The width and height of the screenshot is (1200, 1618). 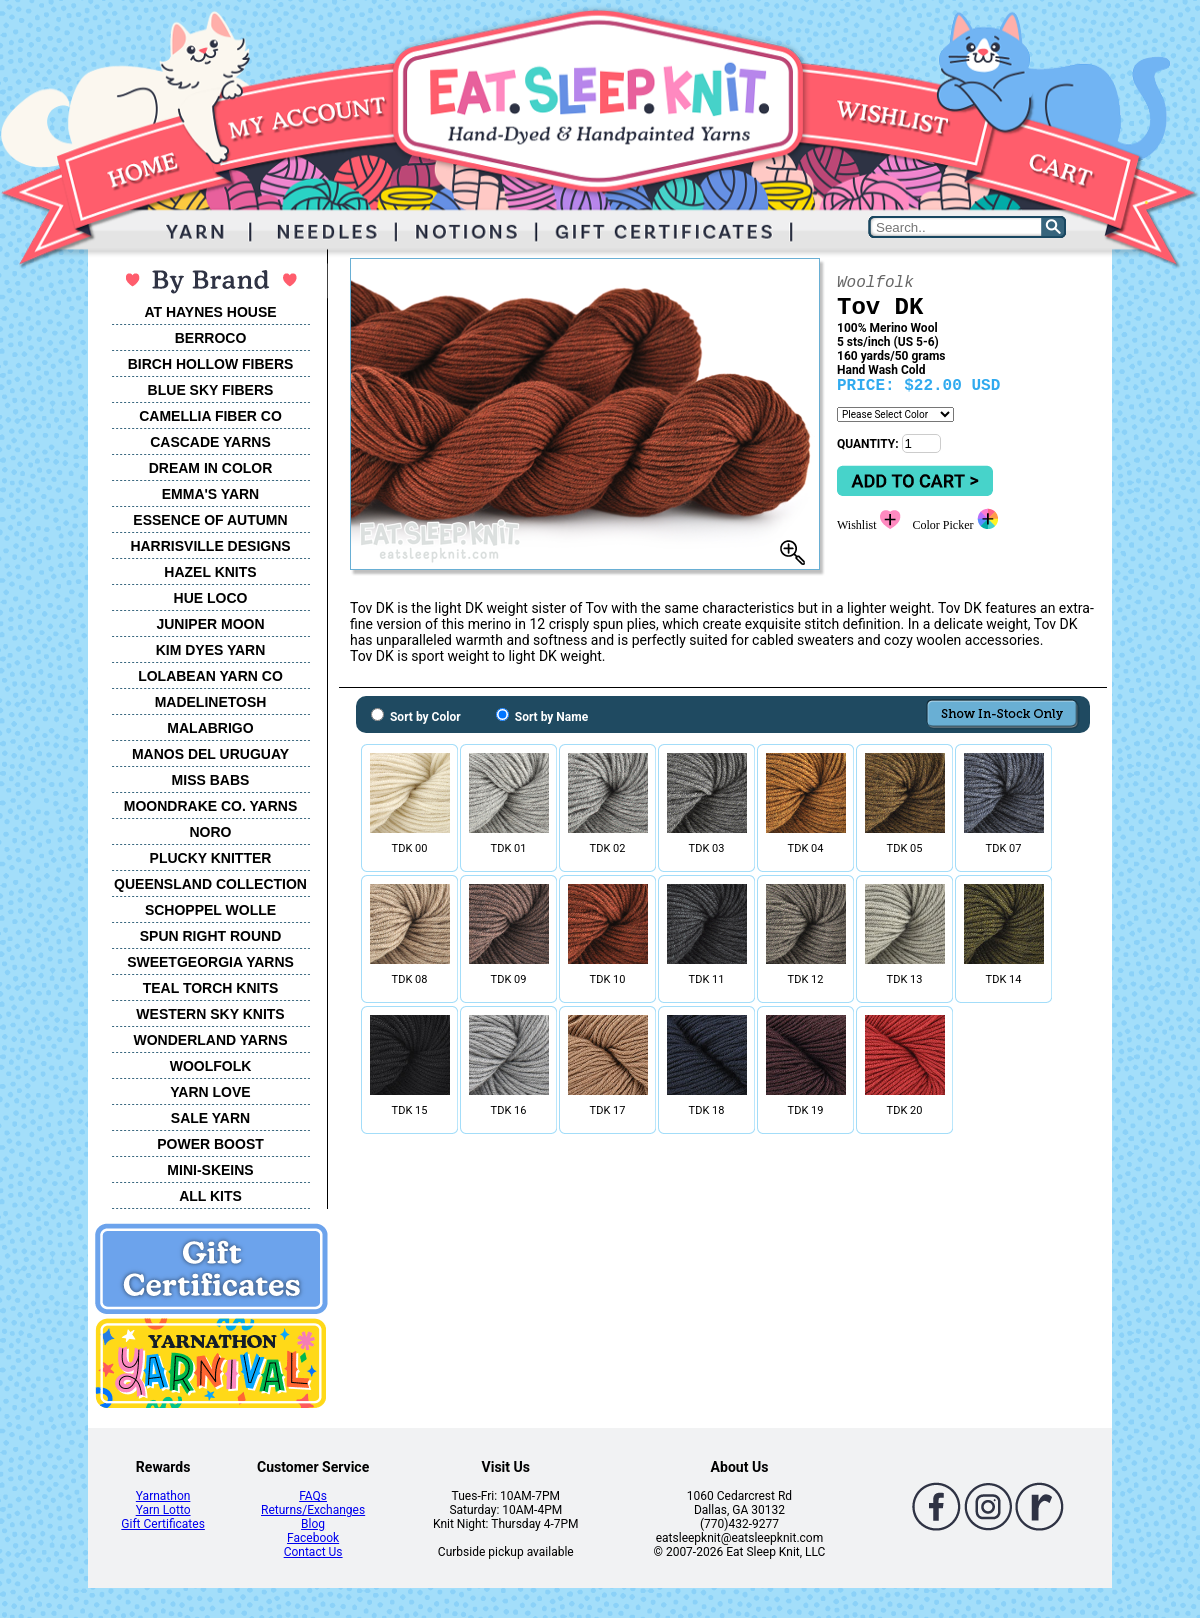 I want to click on SCHOPPEL WOLLE, so click(x=210, y=910).